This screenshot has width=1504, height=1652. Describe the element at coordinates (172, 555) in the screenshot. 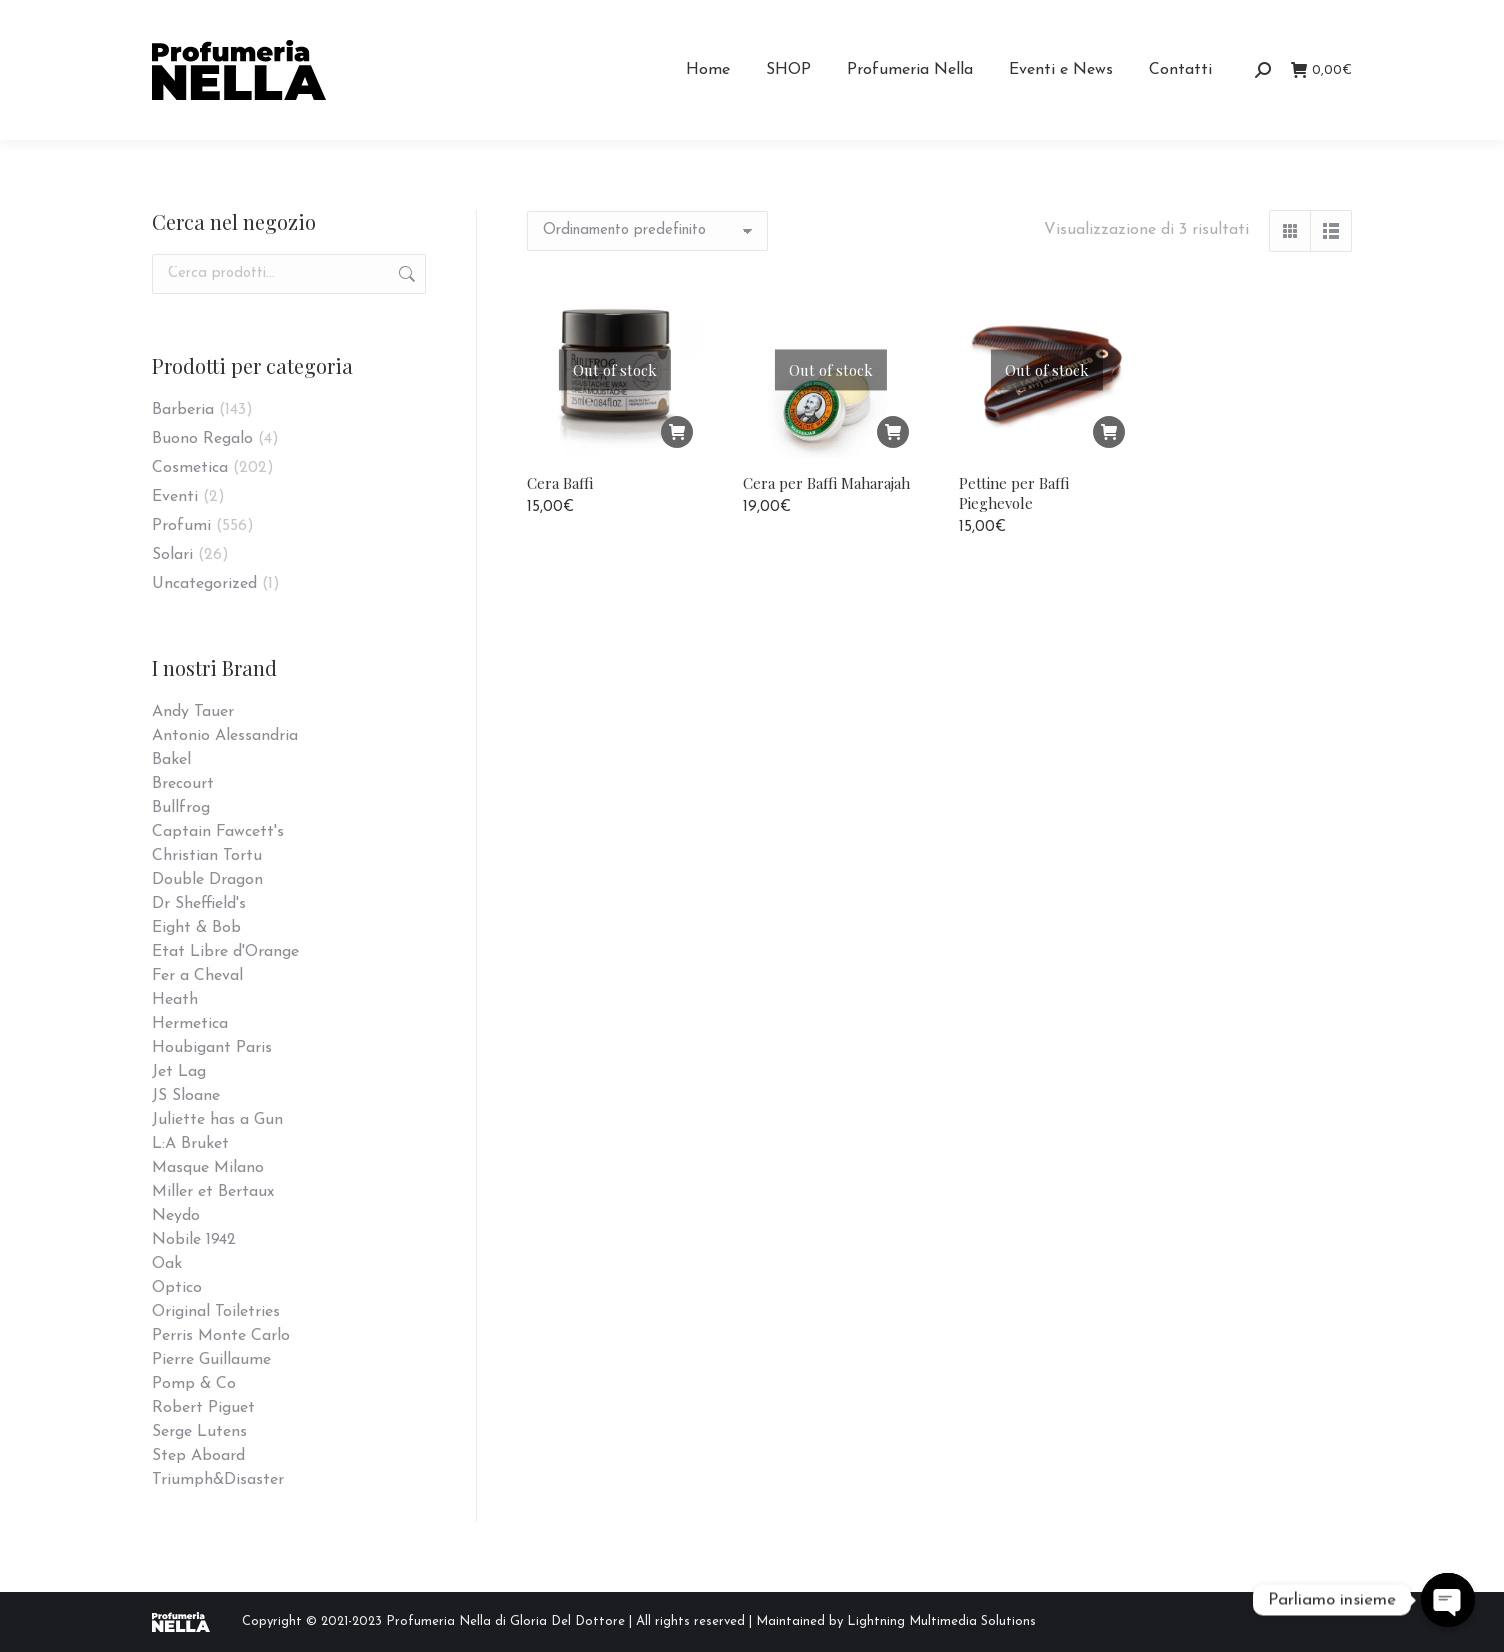

I see `Solari` at that location.